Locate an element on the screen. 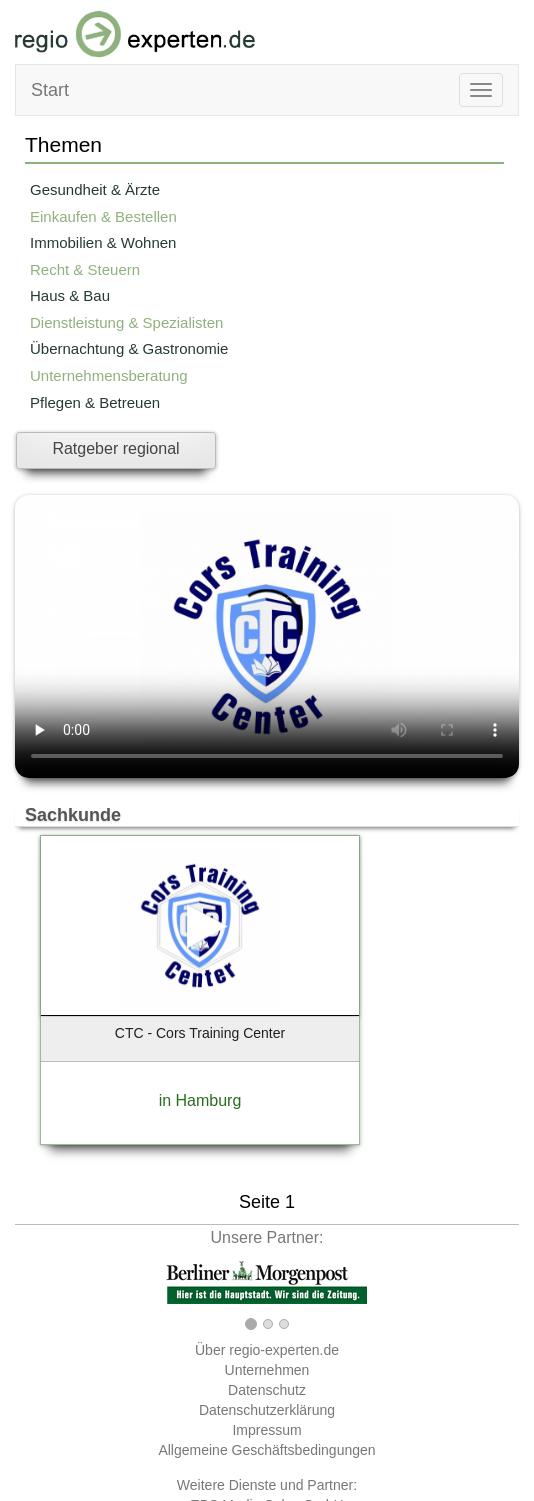  Gesundheit & Ärzte is located at coordinates (95, 189).